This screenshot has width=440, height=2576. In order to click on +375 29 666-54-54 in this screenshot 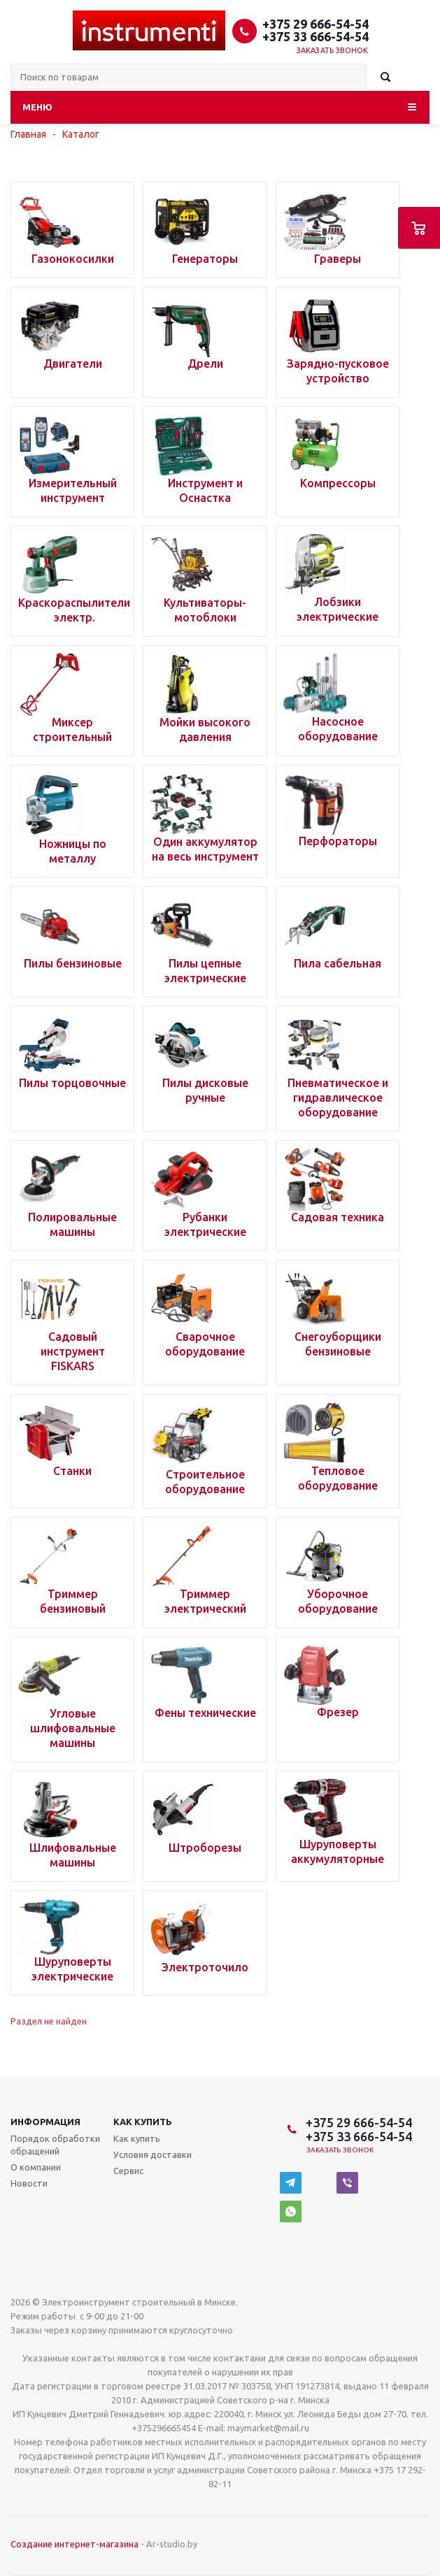, I will do `click(315, 23)`.